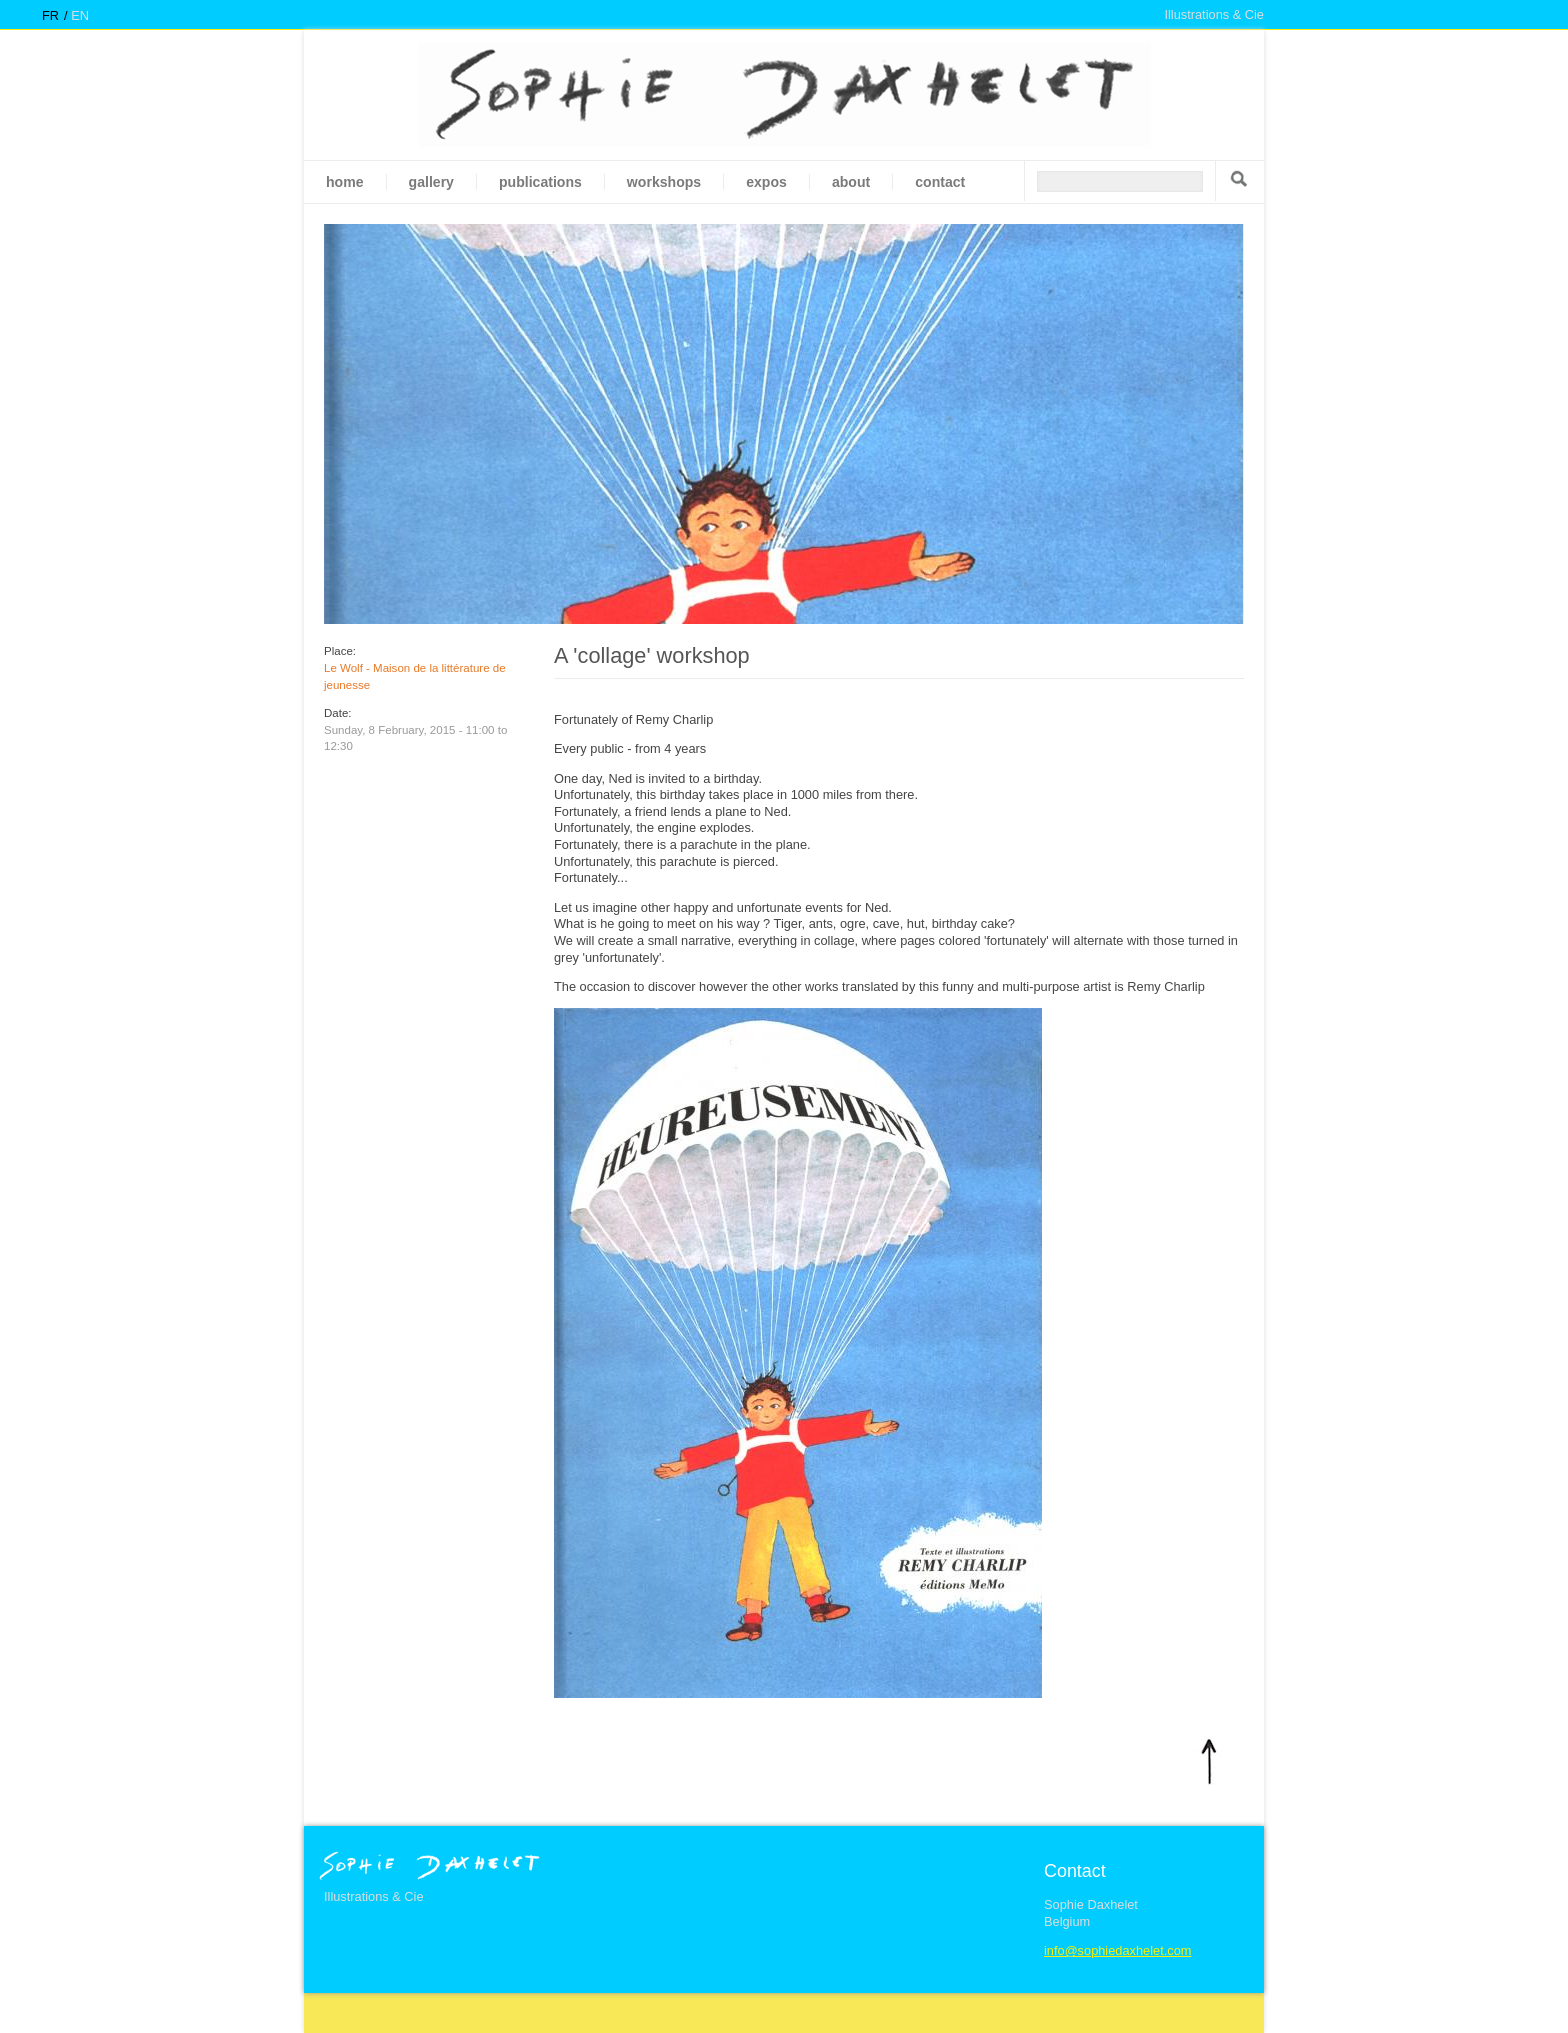 Image resolution: width=1568 pixels, height=2033 pixels. Describe the element at coordinates (1117, 1950) in the screenshot. I see `info@sophiedaxhelet.com` at that location.